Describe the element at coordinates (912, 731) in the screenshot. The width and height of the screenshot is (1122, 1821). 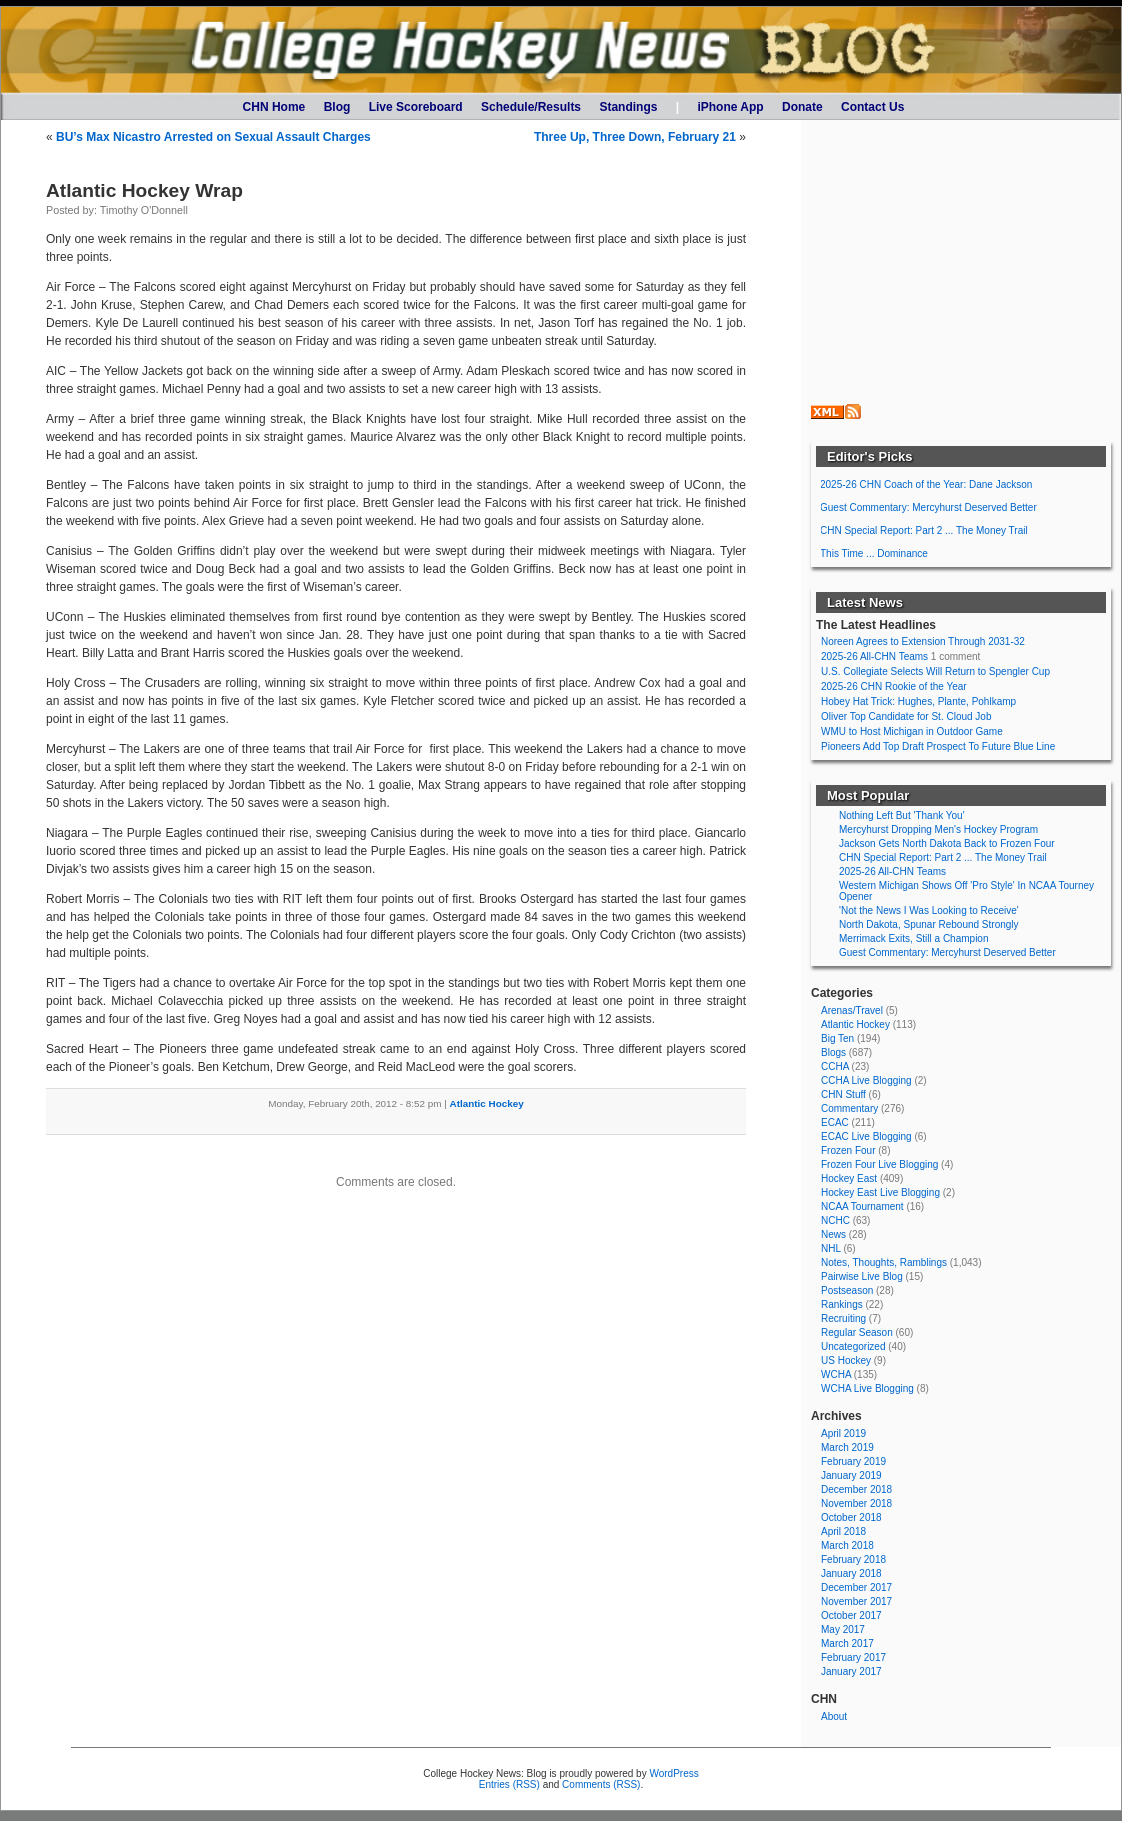
I see `WMU to Host Michigan in Outdoor Game` at that location.